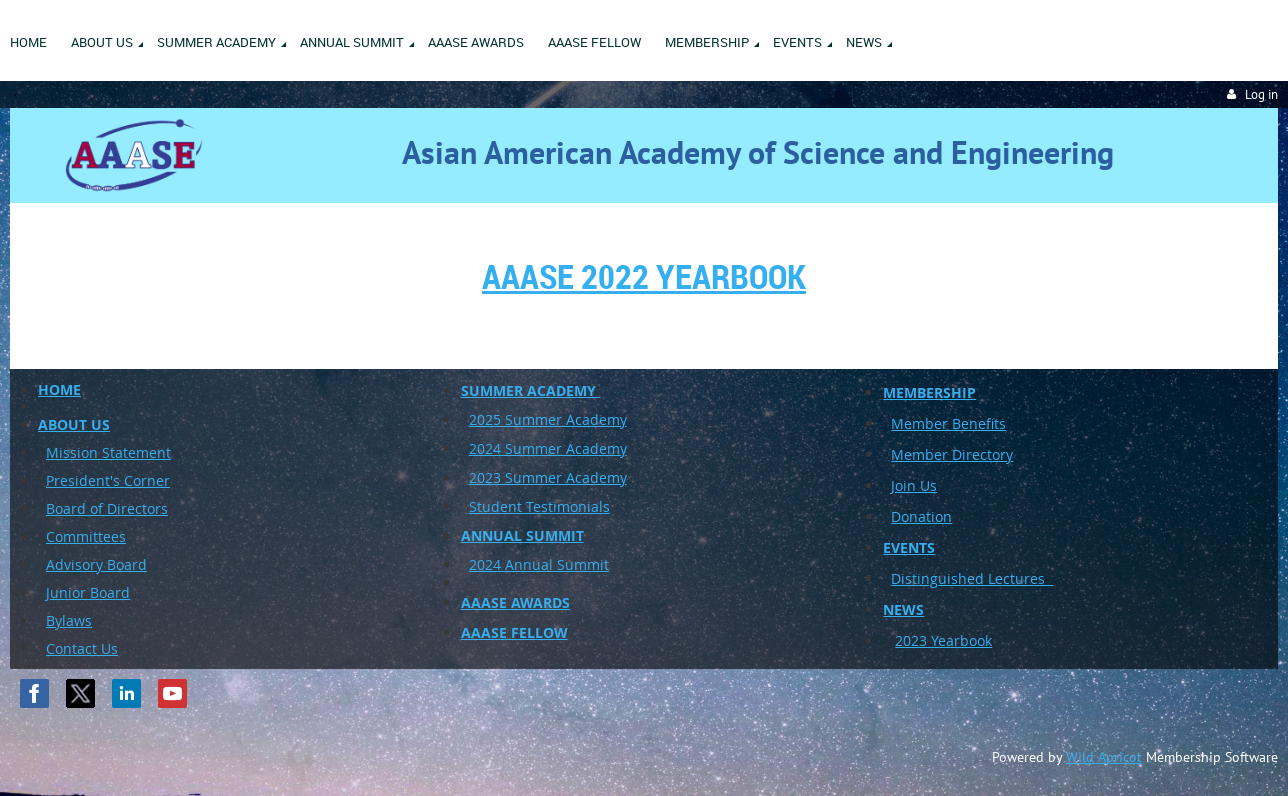 The width and height of the screenshot is (1288, 796). Describe the element at coordinates (548, 419) in the screenshot. I see `2025 Summer Academy` at that location.